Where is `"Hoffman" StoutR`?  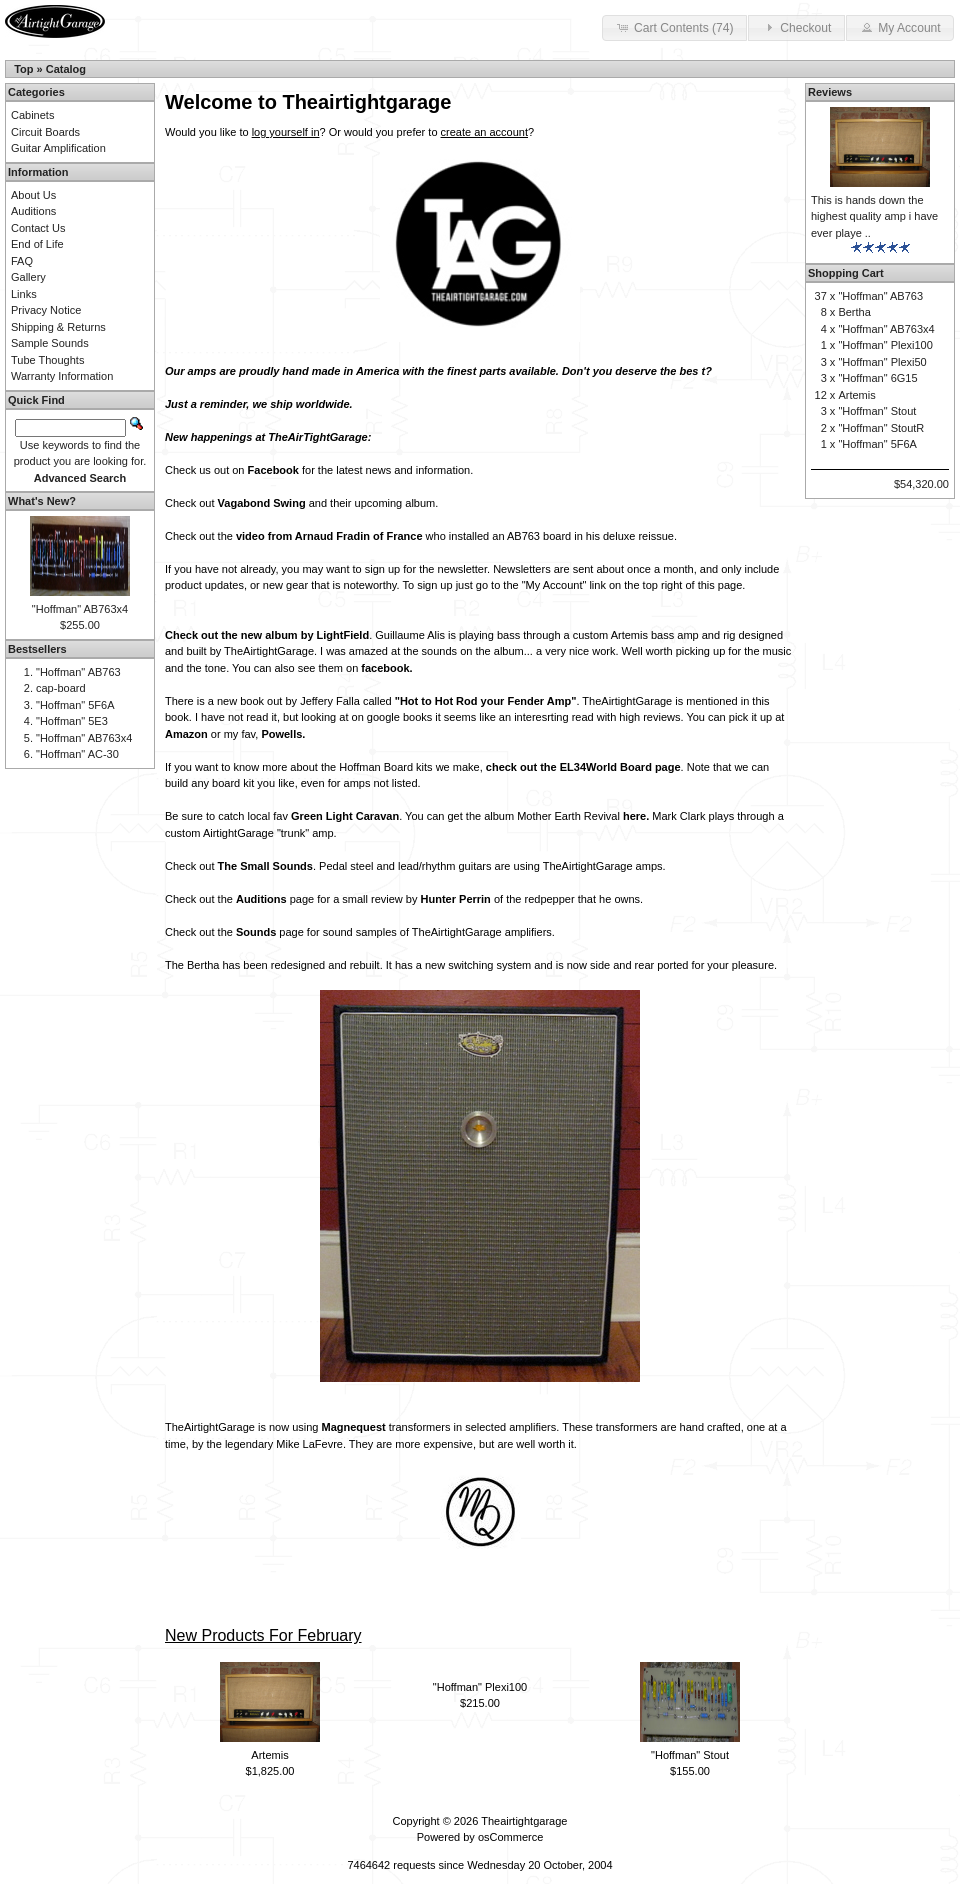 "Hoffman" StoutR is located at coordinates (881, 428).